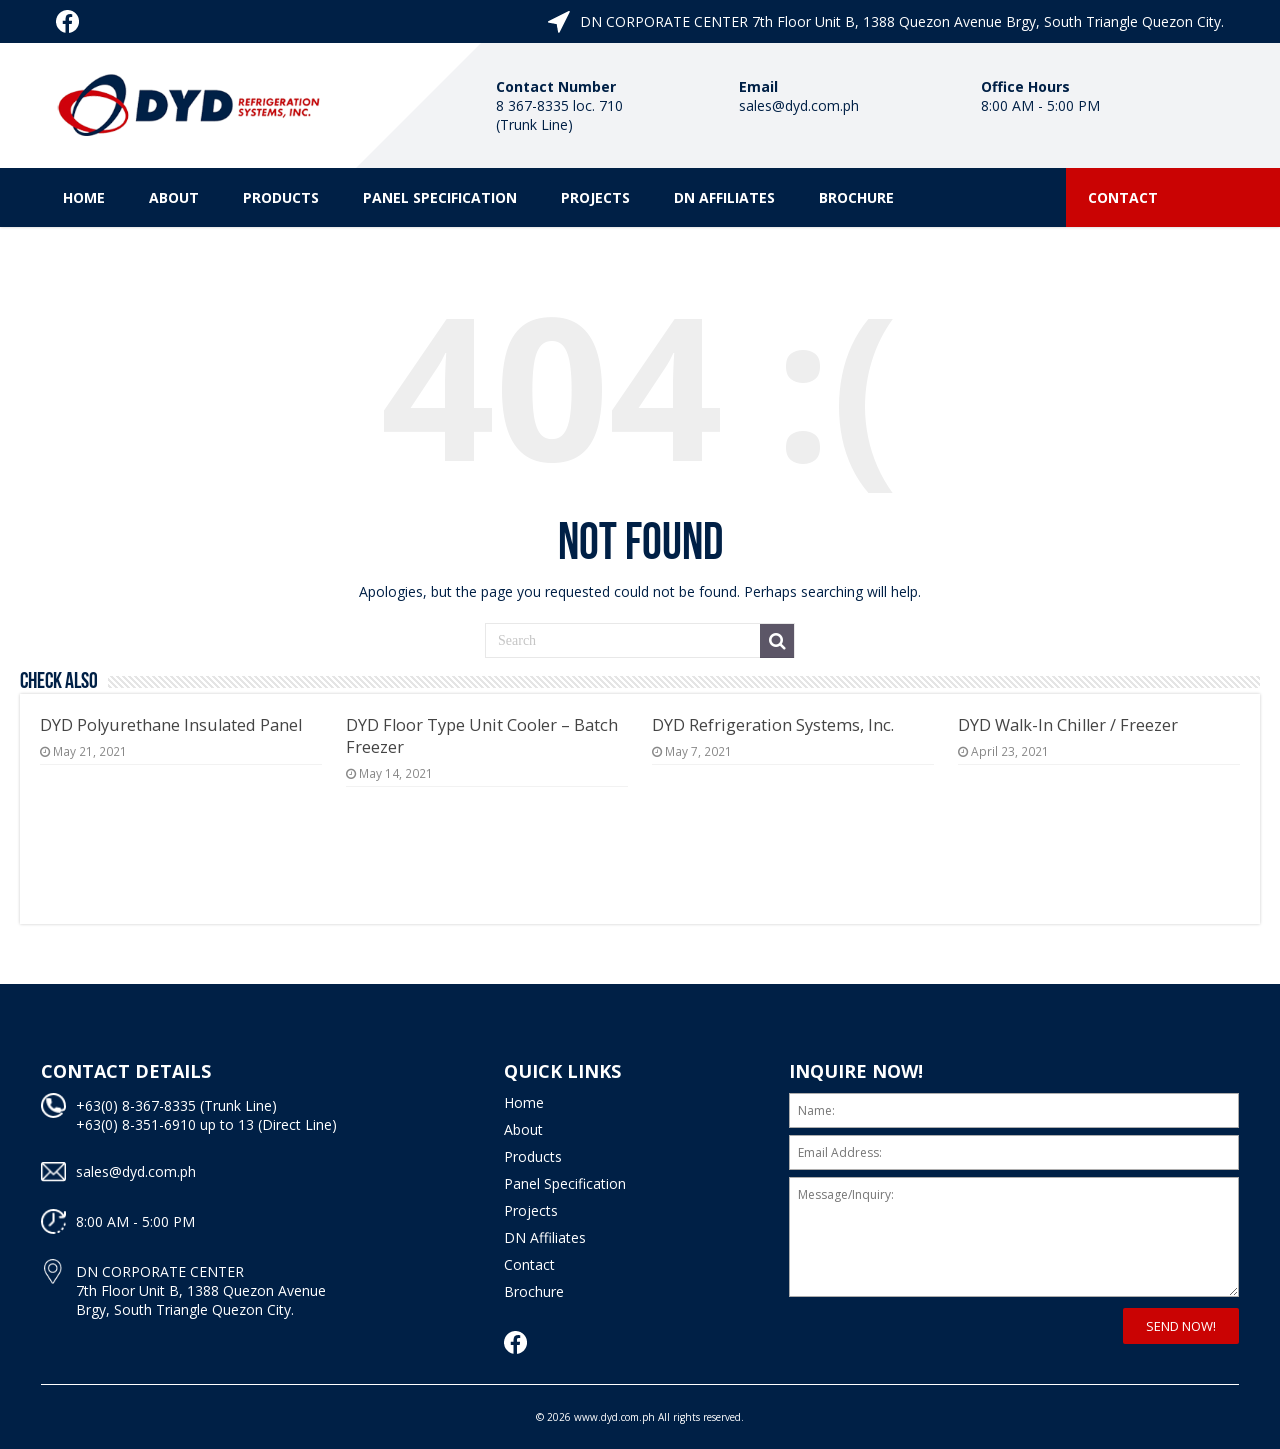 This screenshot has height=1449, width=1280. Describe the element at coordinates (174, 197) in the screenshot. I see `About` at that location.